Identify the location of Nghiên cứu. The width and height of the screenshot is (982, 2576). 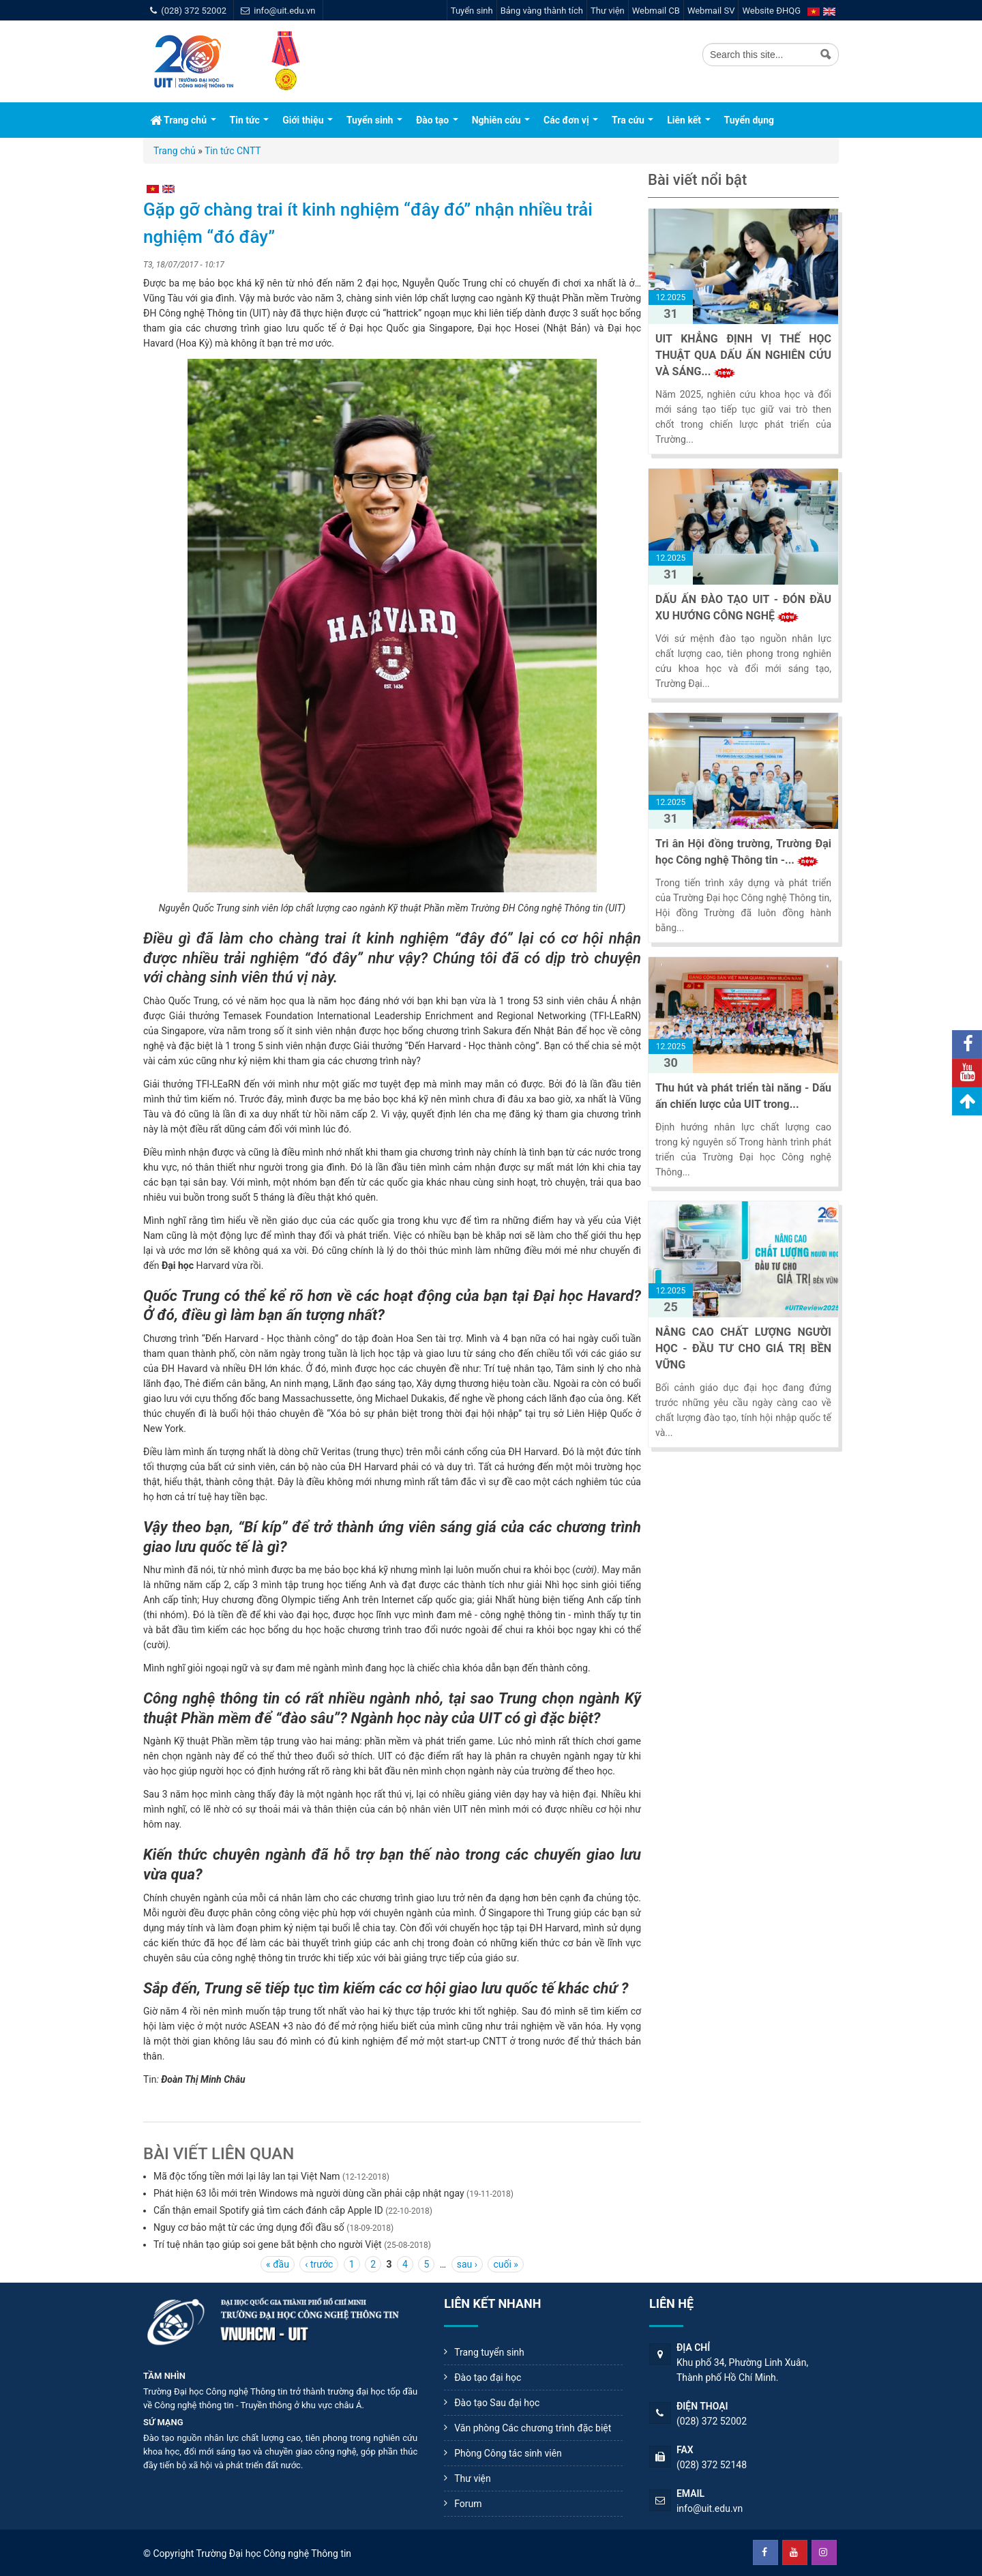
(501, 120).